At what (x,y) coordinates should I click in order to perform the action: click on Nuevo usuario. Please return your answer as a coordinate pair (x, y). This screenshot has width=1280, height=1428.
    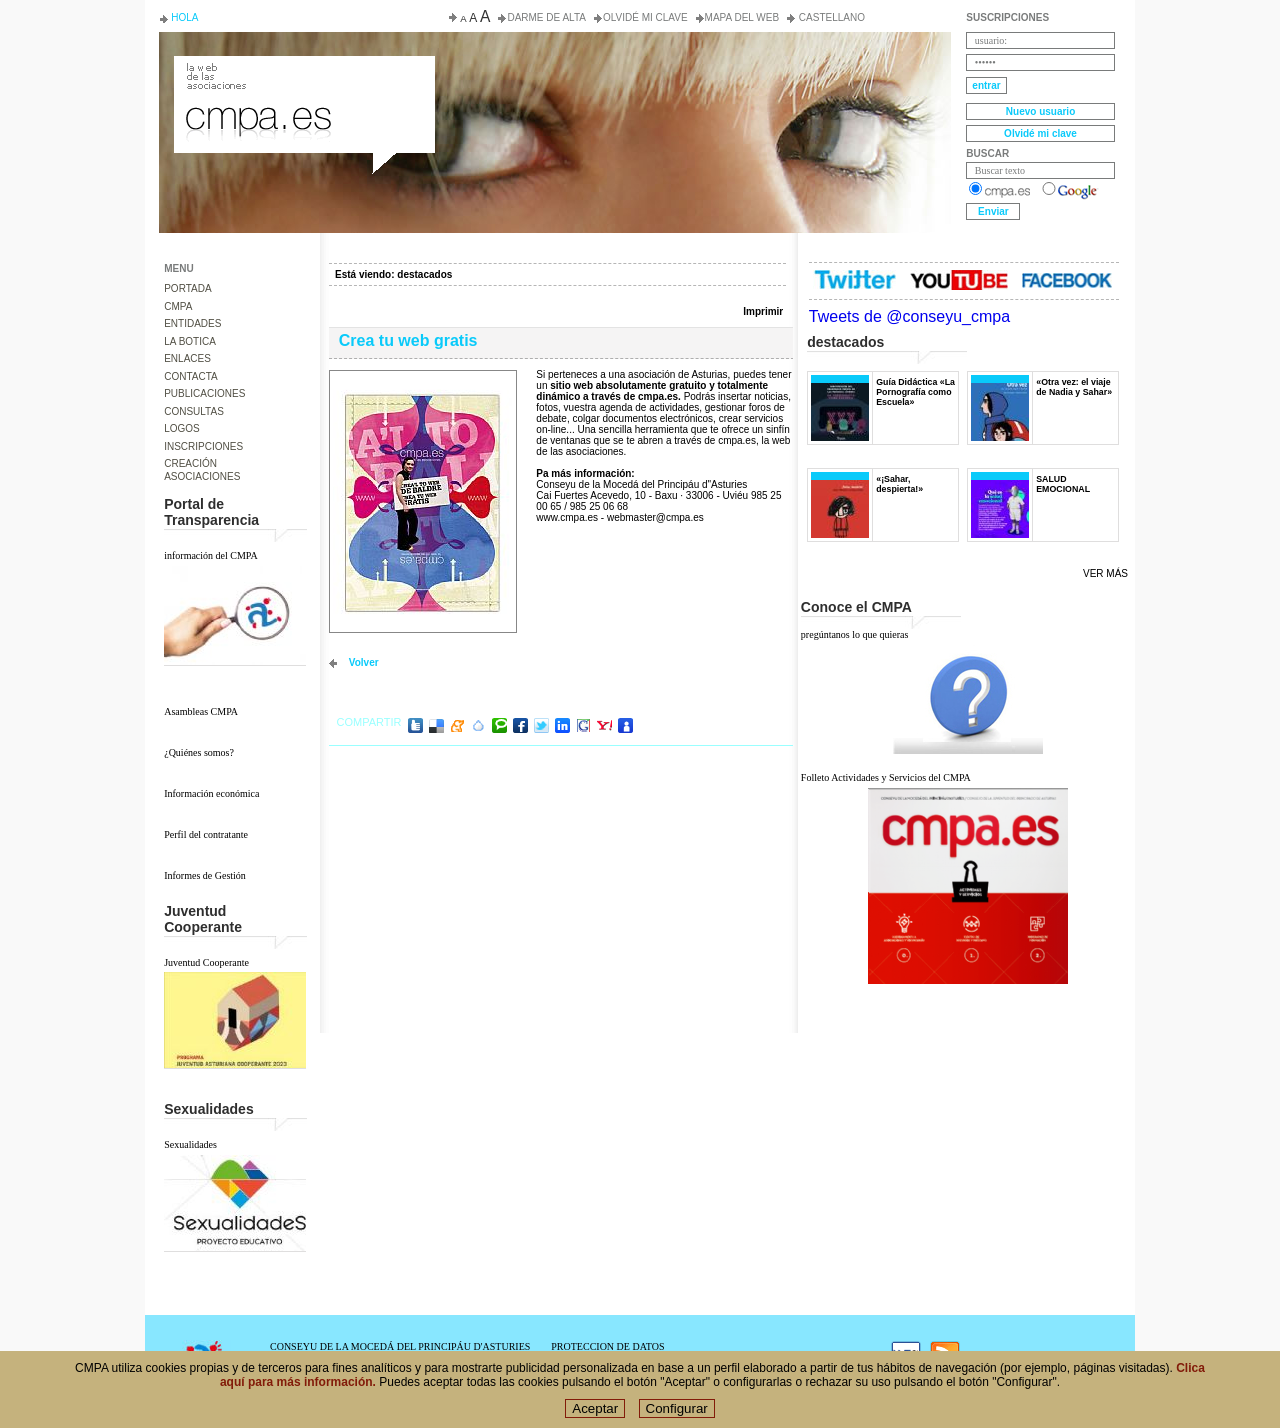
    Looking at the image, I should click on (1040, 111).